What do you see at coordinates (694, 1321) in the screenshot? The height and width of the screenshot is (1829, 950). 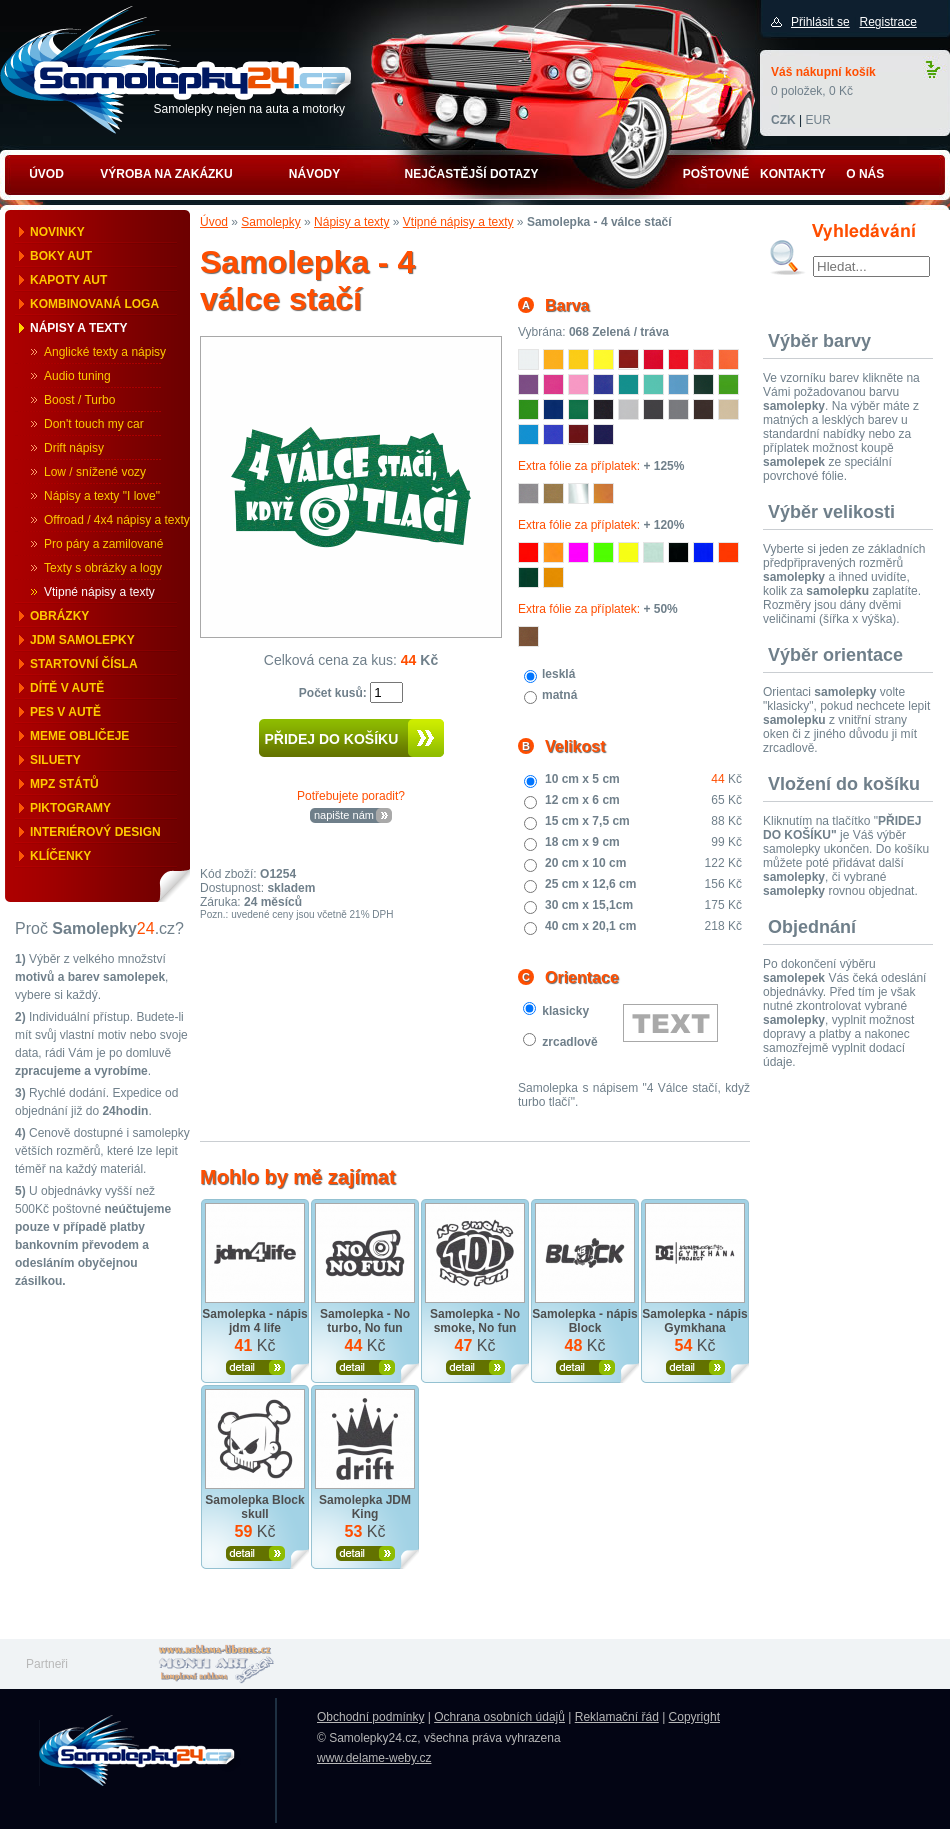 I see `Samolepka - nápis Gymkhana` at bounding box center [694, 1321].